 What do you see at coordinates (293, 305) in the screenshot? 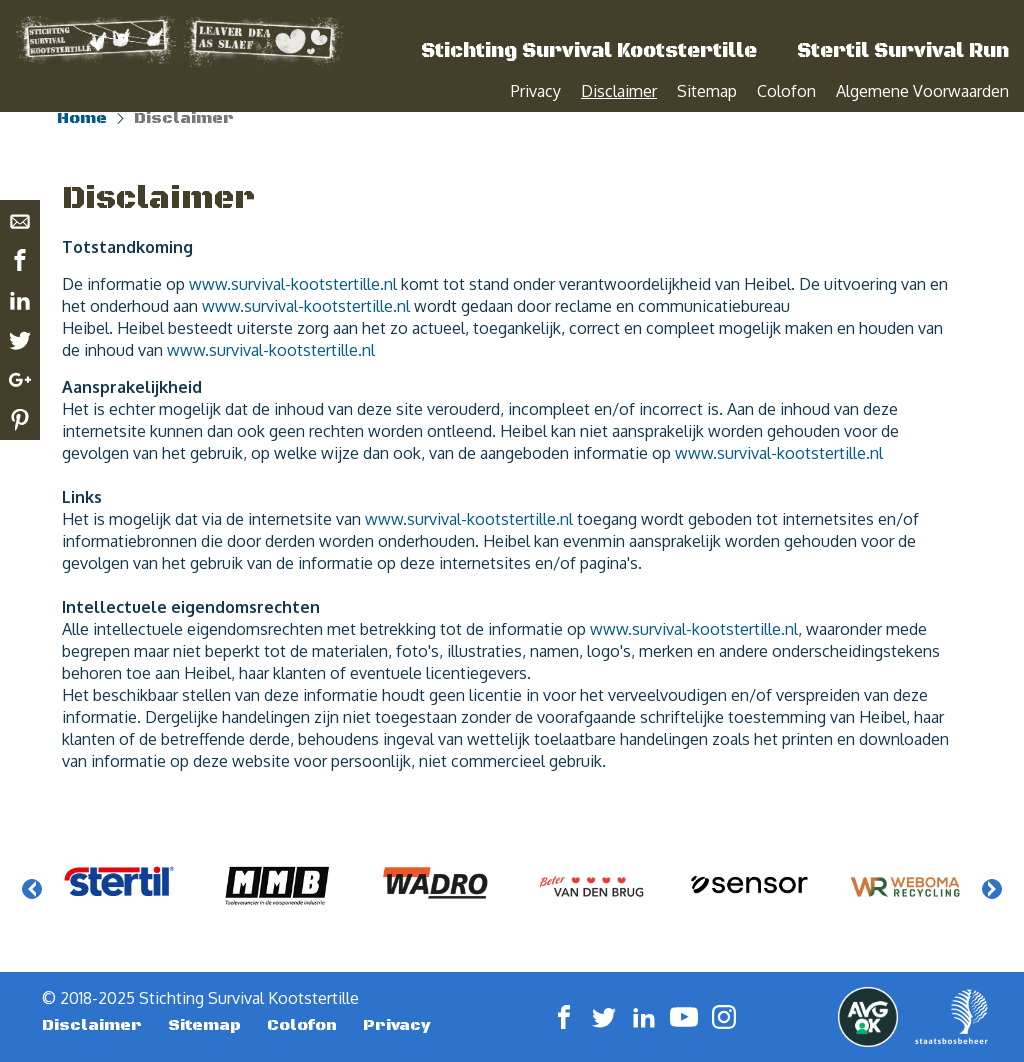
I see `www.survival-kootstertille.nl` at bounding box center [293, 305].